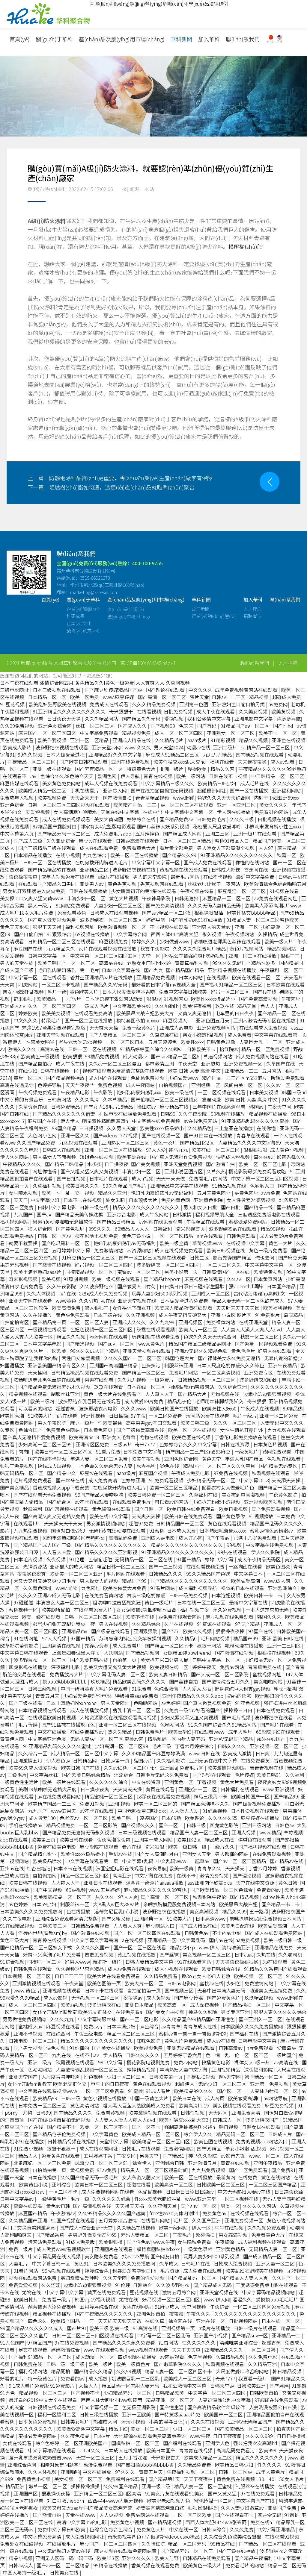  Describe the element at coordinates (102, 718) in the screenshot. I see `久久久精品网站` at that location.